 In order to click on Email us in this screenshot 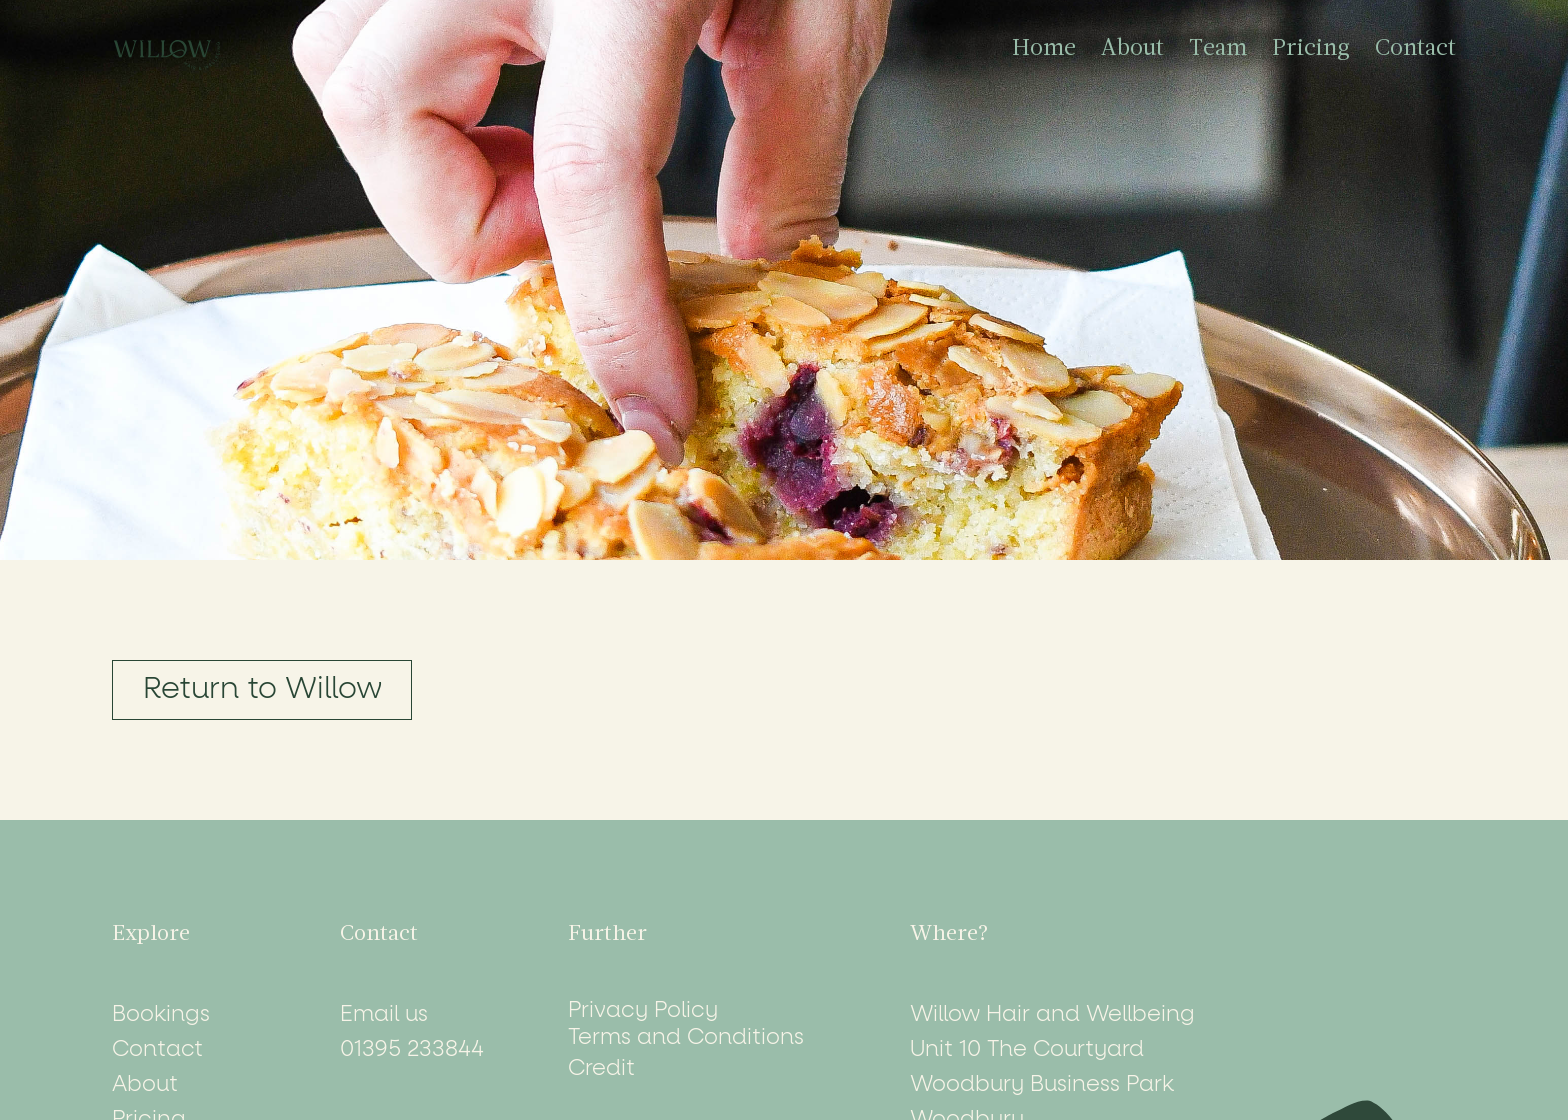, I will do `click(384, 1015)`.